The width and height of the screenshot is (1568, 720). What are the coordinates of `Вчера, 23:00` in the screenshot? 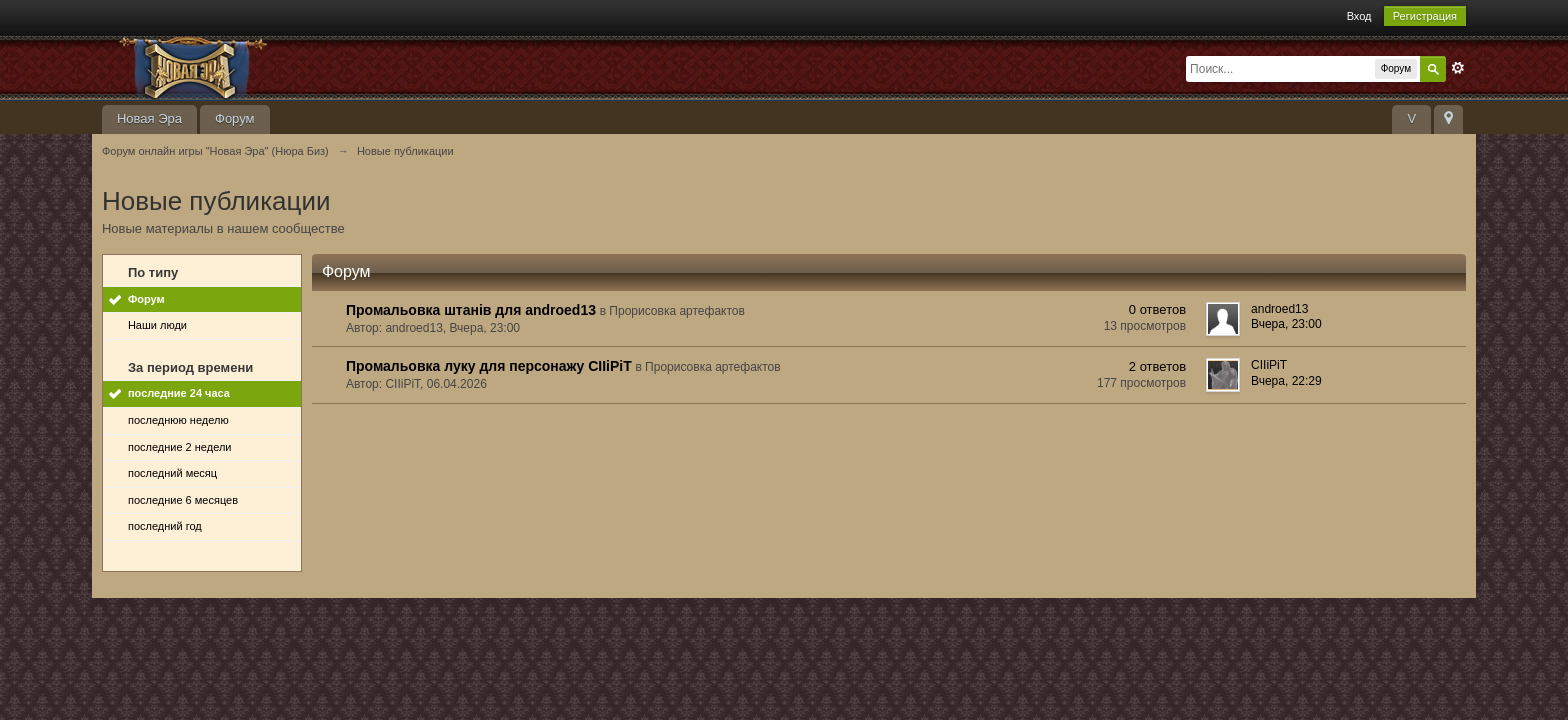 It's located at (1286, 324).